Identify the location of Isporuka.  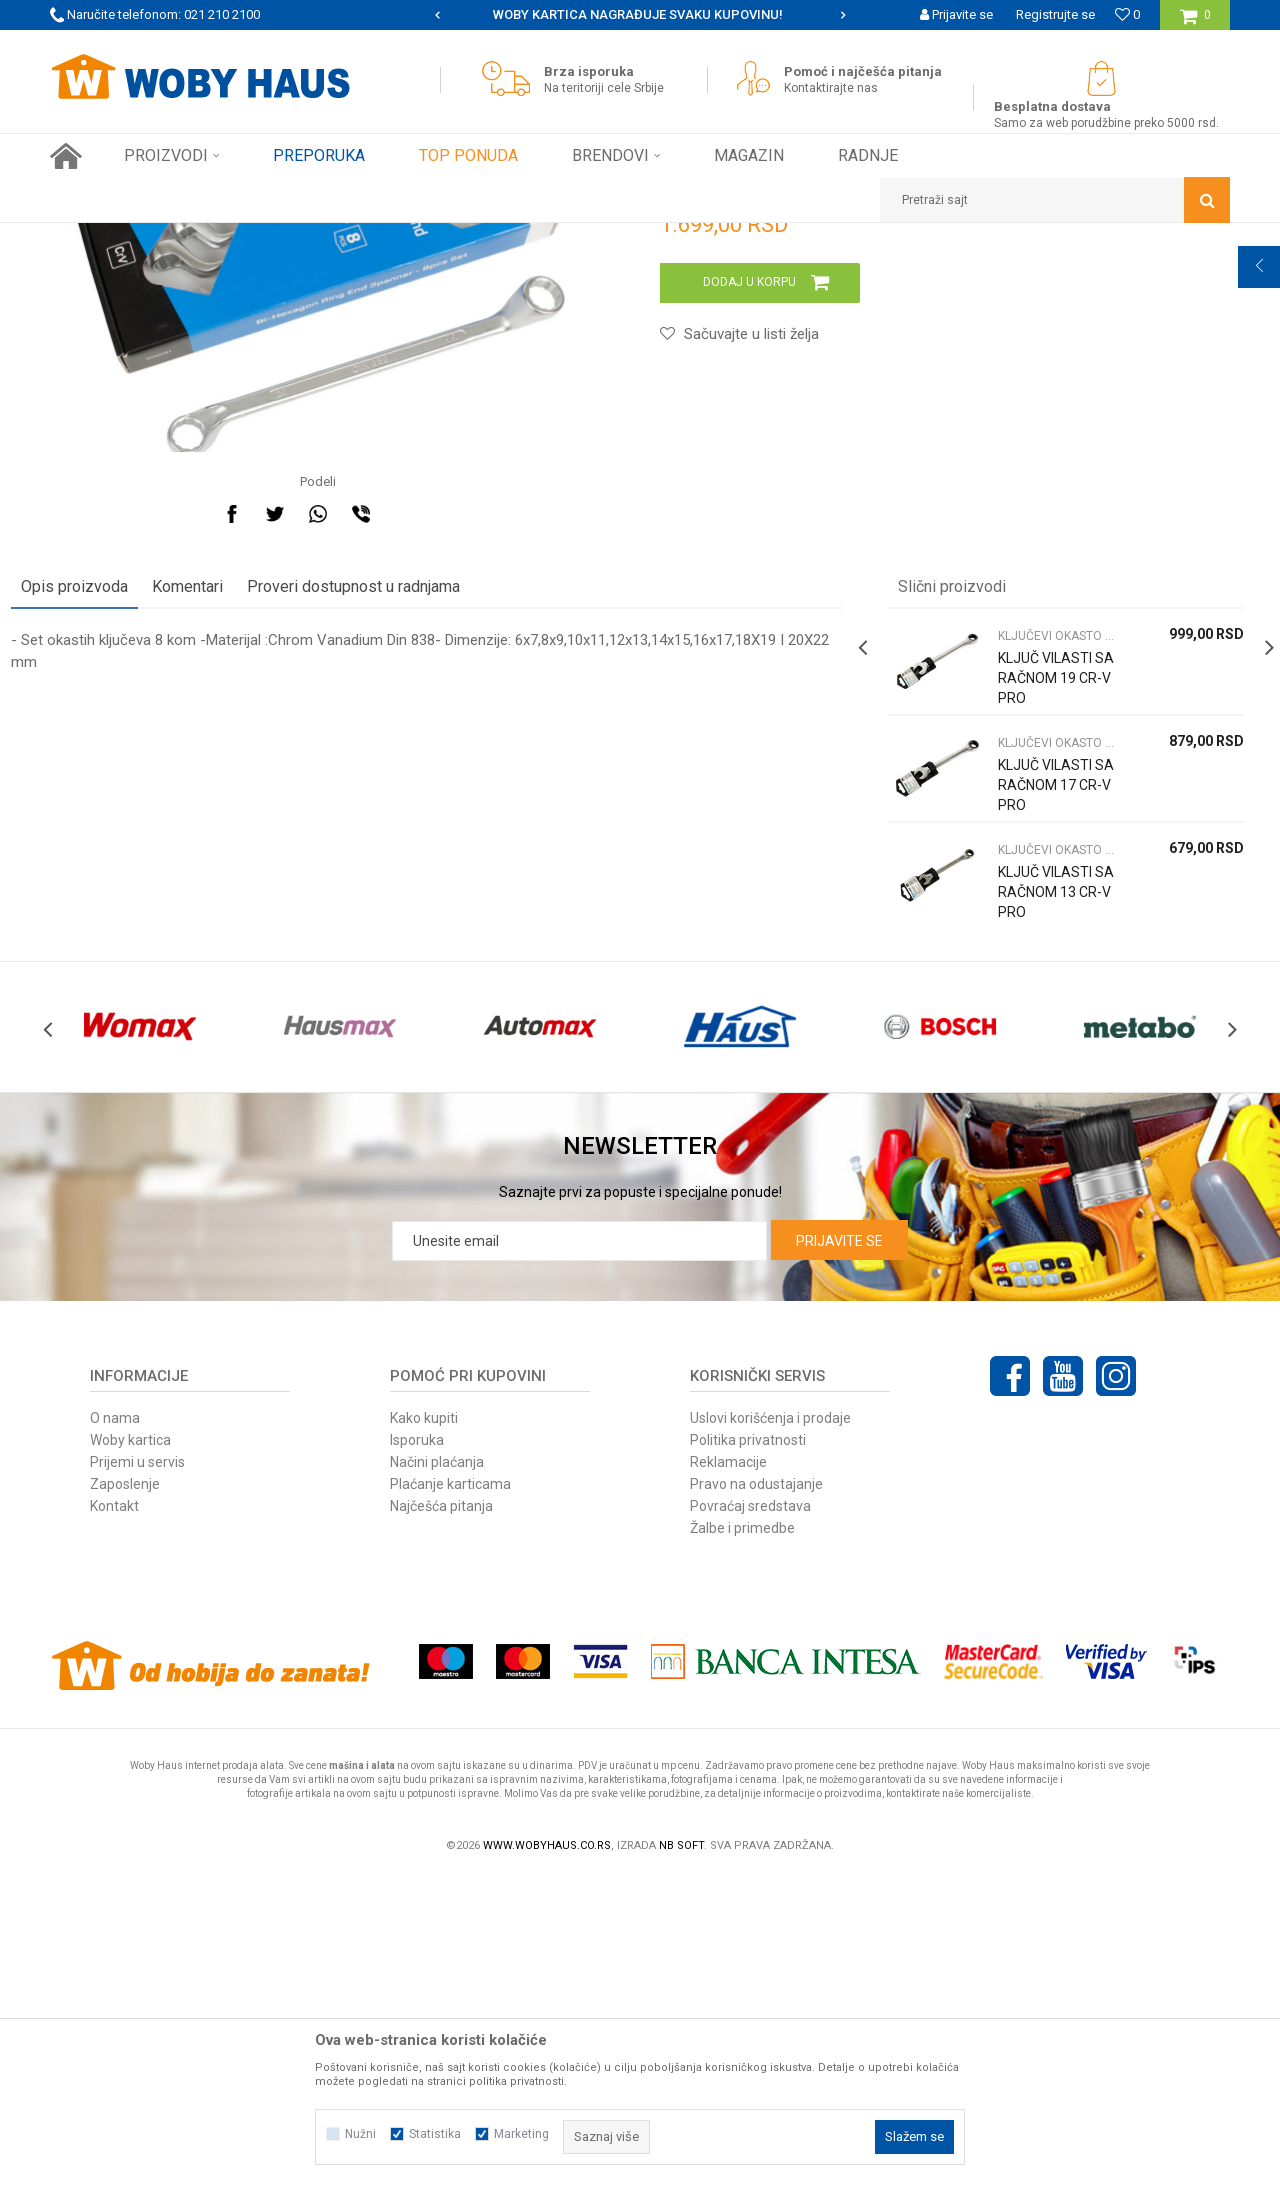
(417, 1750).